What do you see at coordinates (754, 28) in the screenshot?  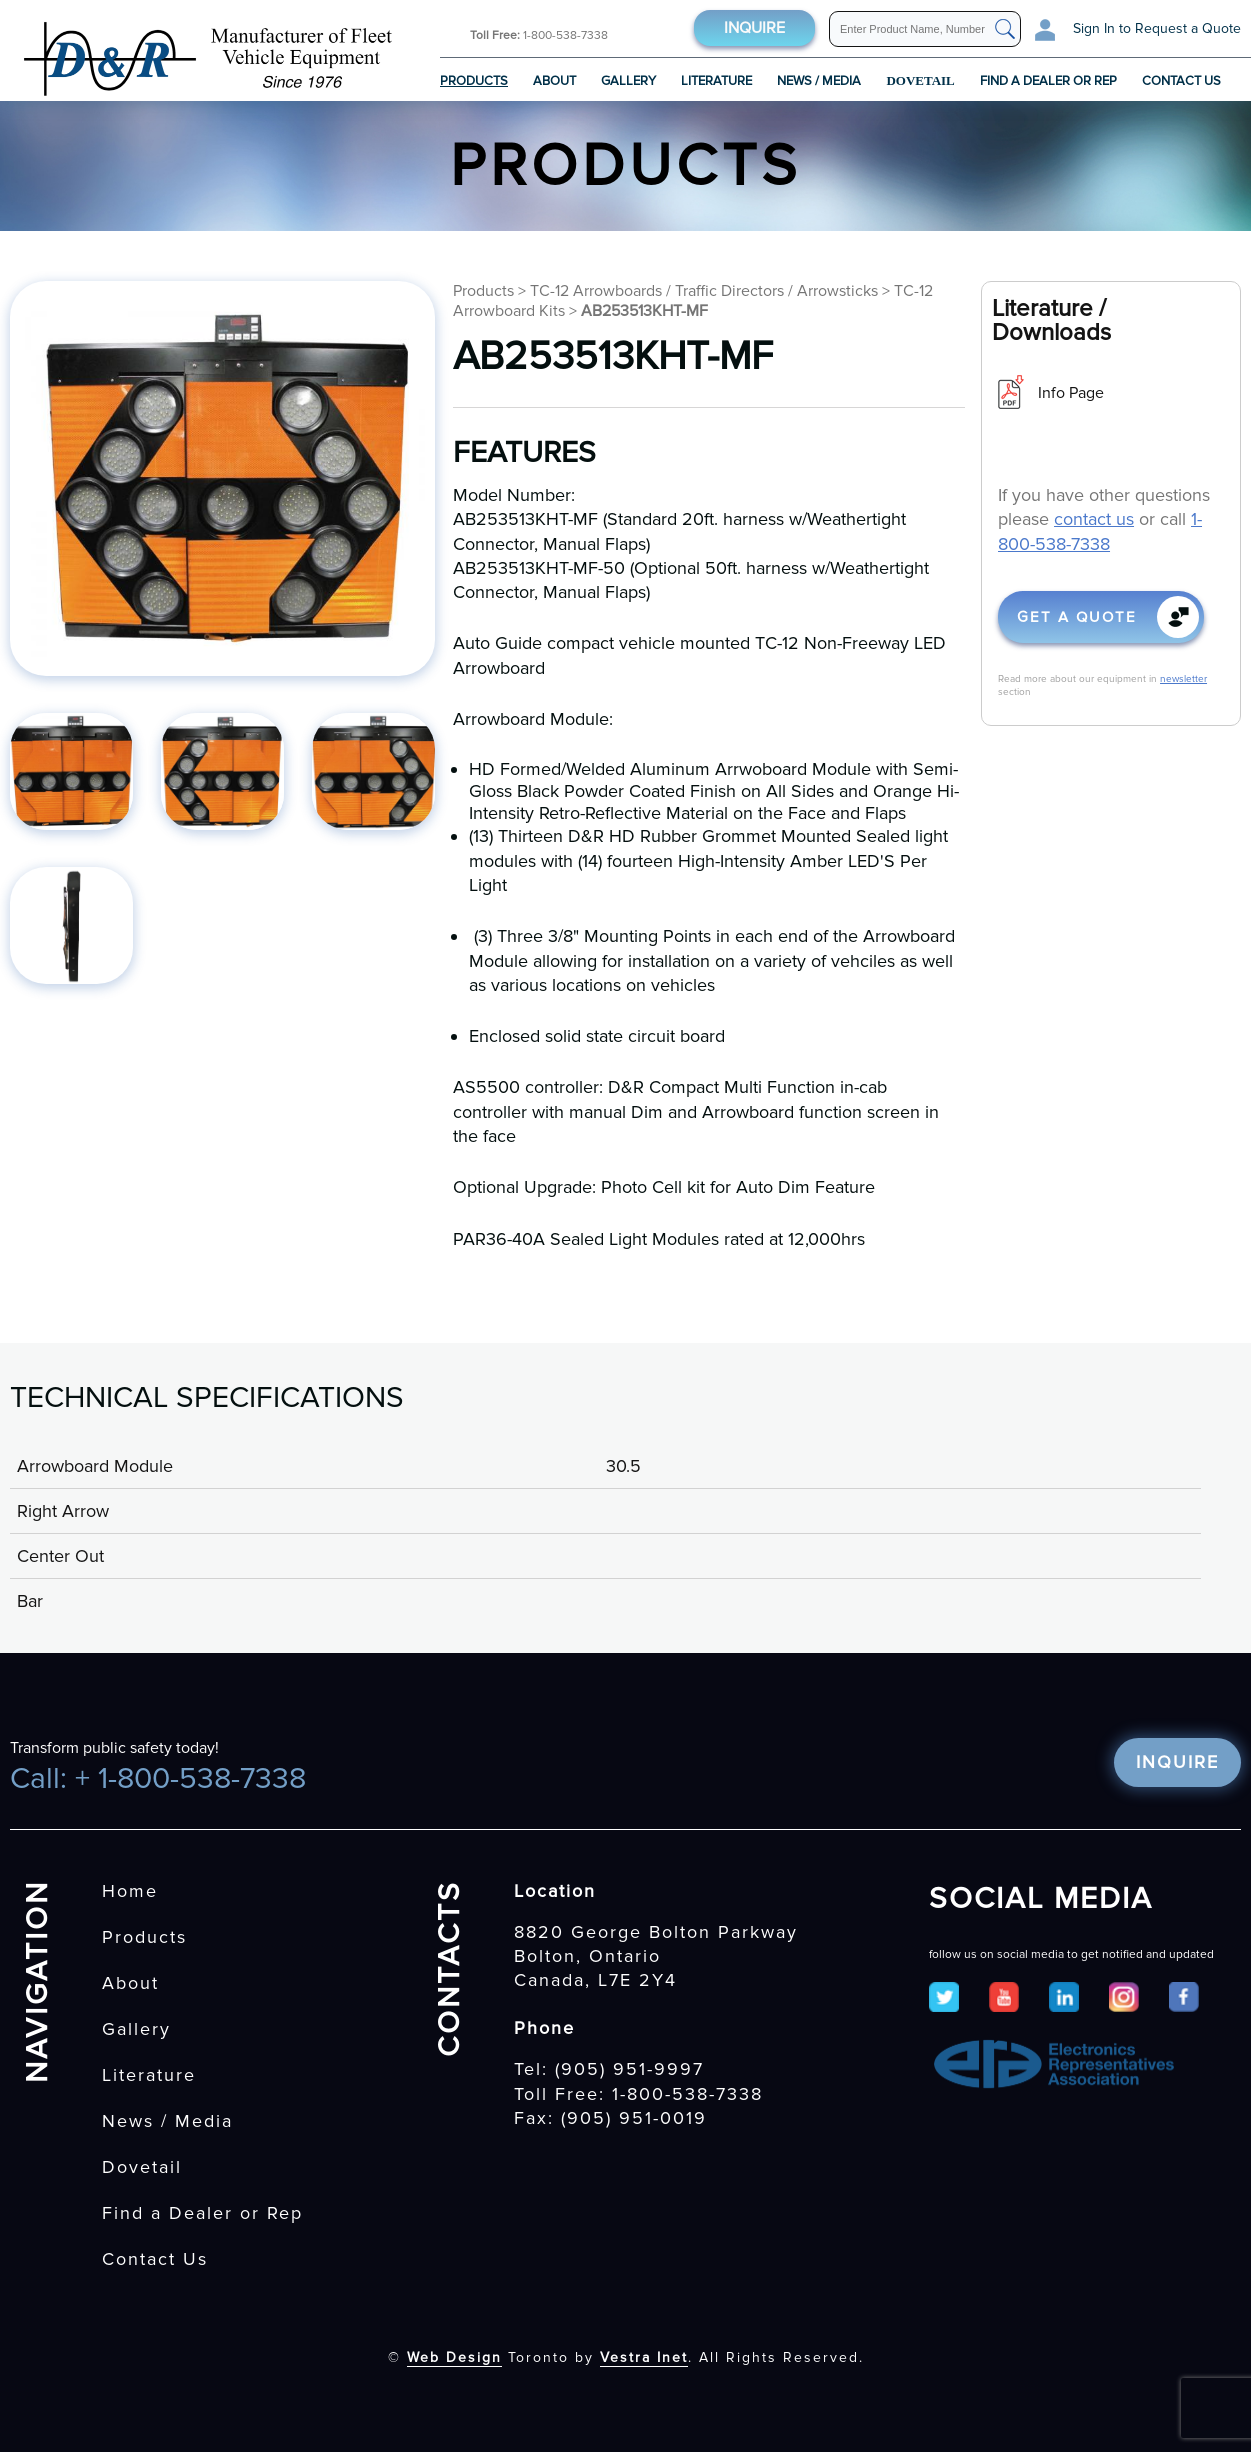 I see `Inquire` at bounding box center [754, 28].